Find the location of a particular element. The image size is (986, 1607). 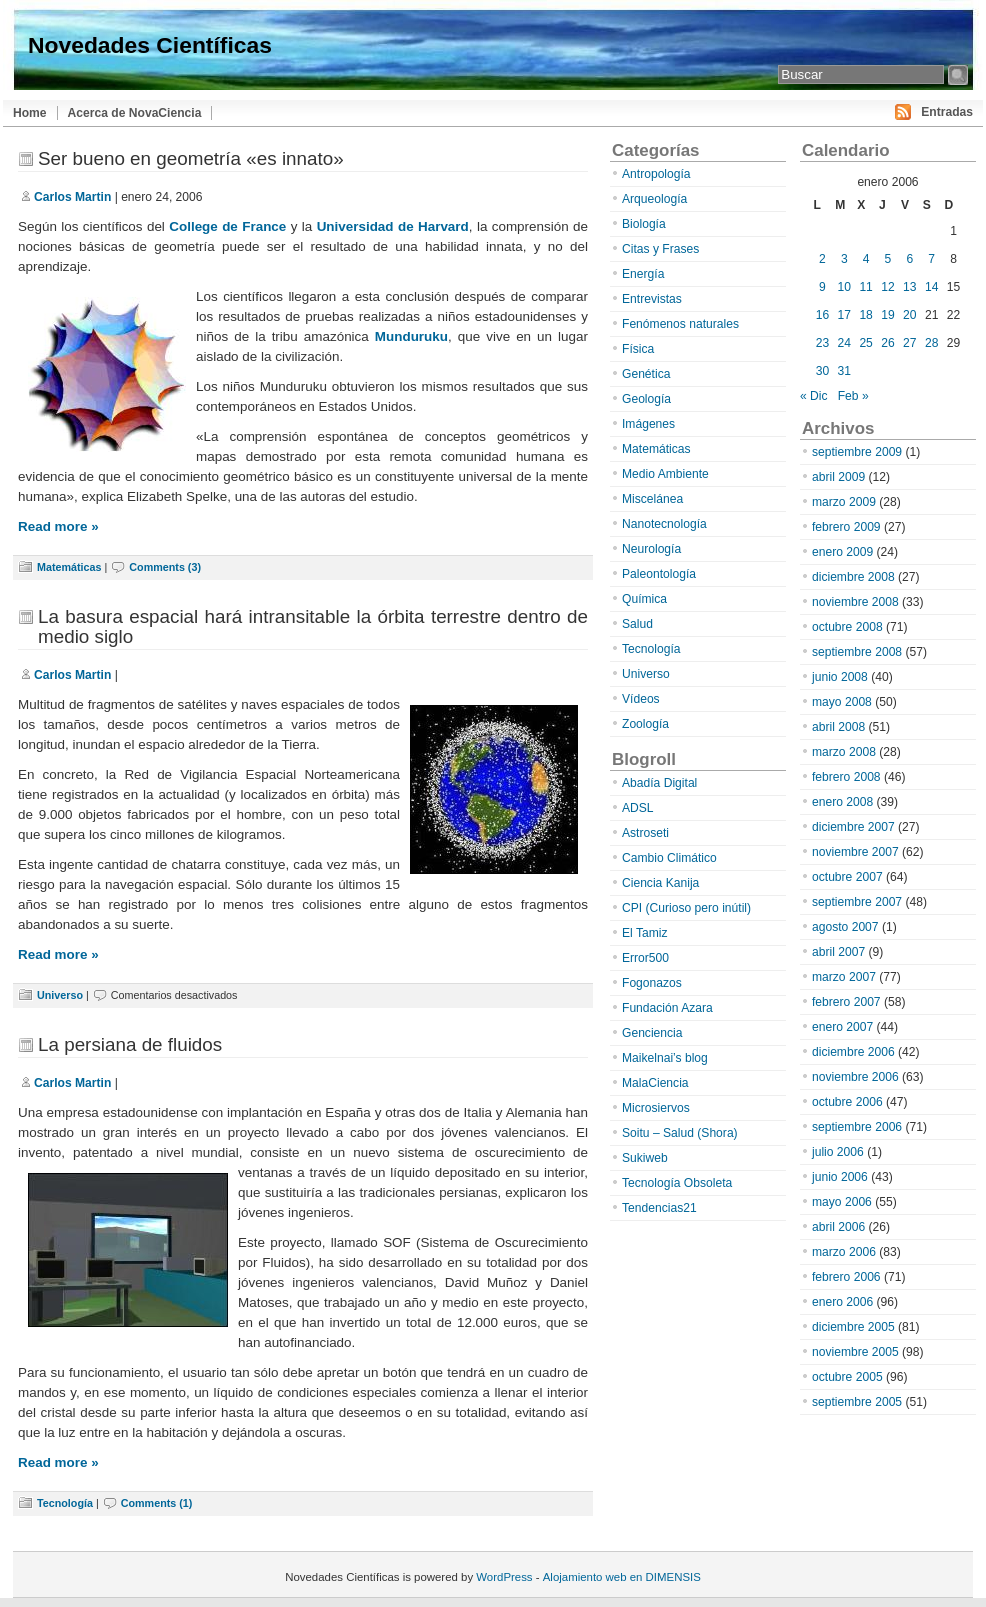

enero 2007 is located at coordinates (842, 1027).